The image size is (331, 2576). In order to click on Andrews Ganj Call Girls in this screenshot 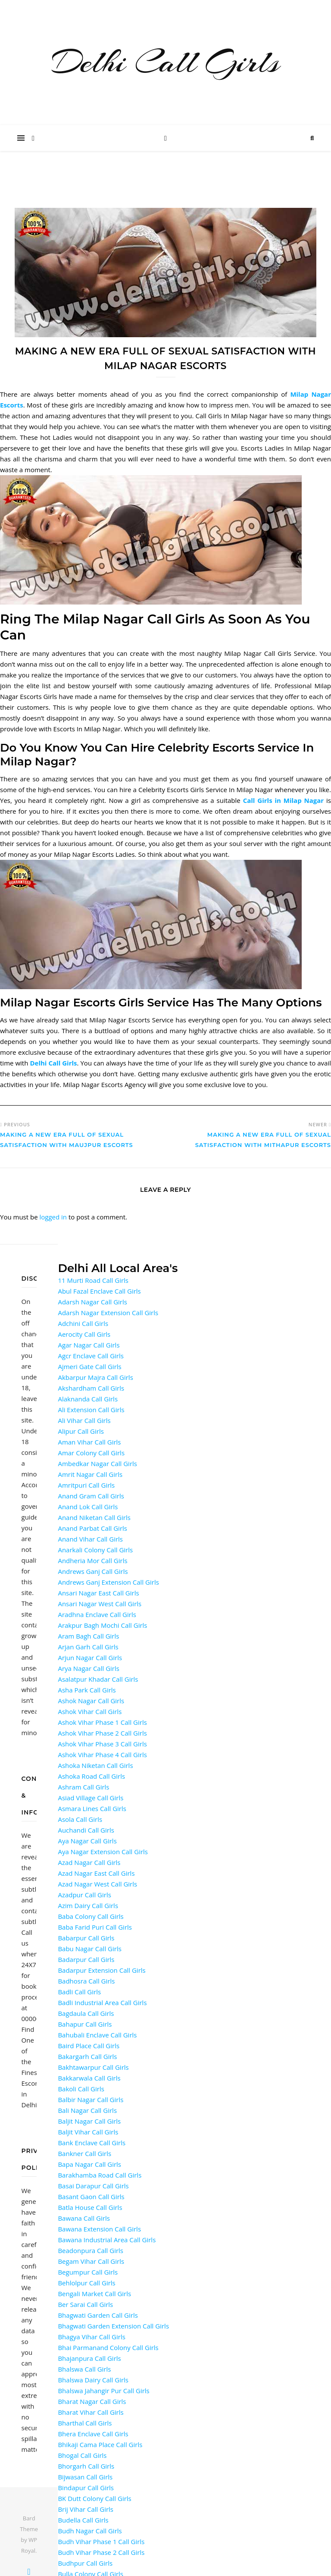, I will do `click(93, 1571)`.